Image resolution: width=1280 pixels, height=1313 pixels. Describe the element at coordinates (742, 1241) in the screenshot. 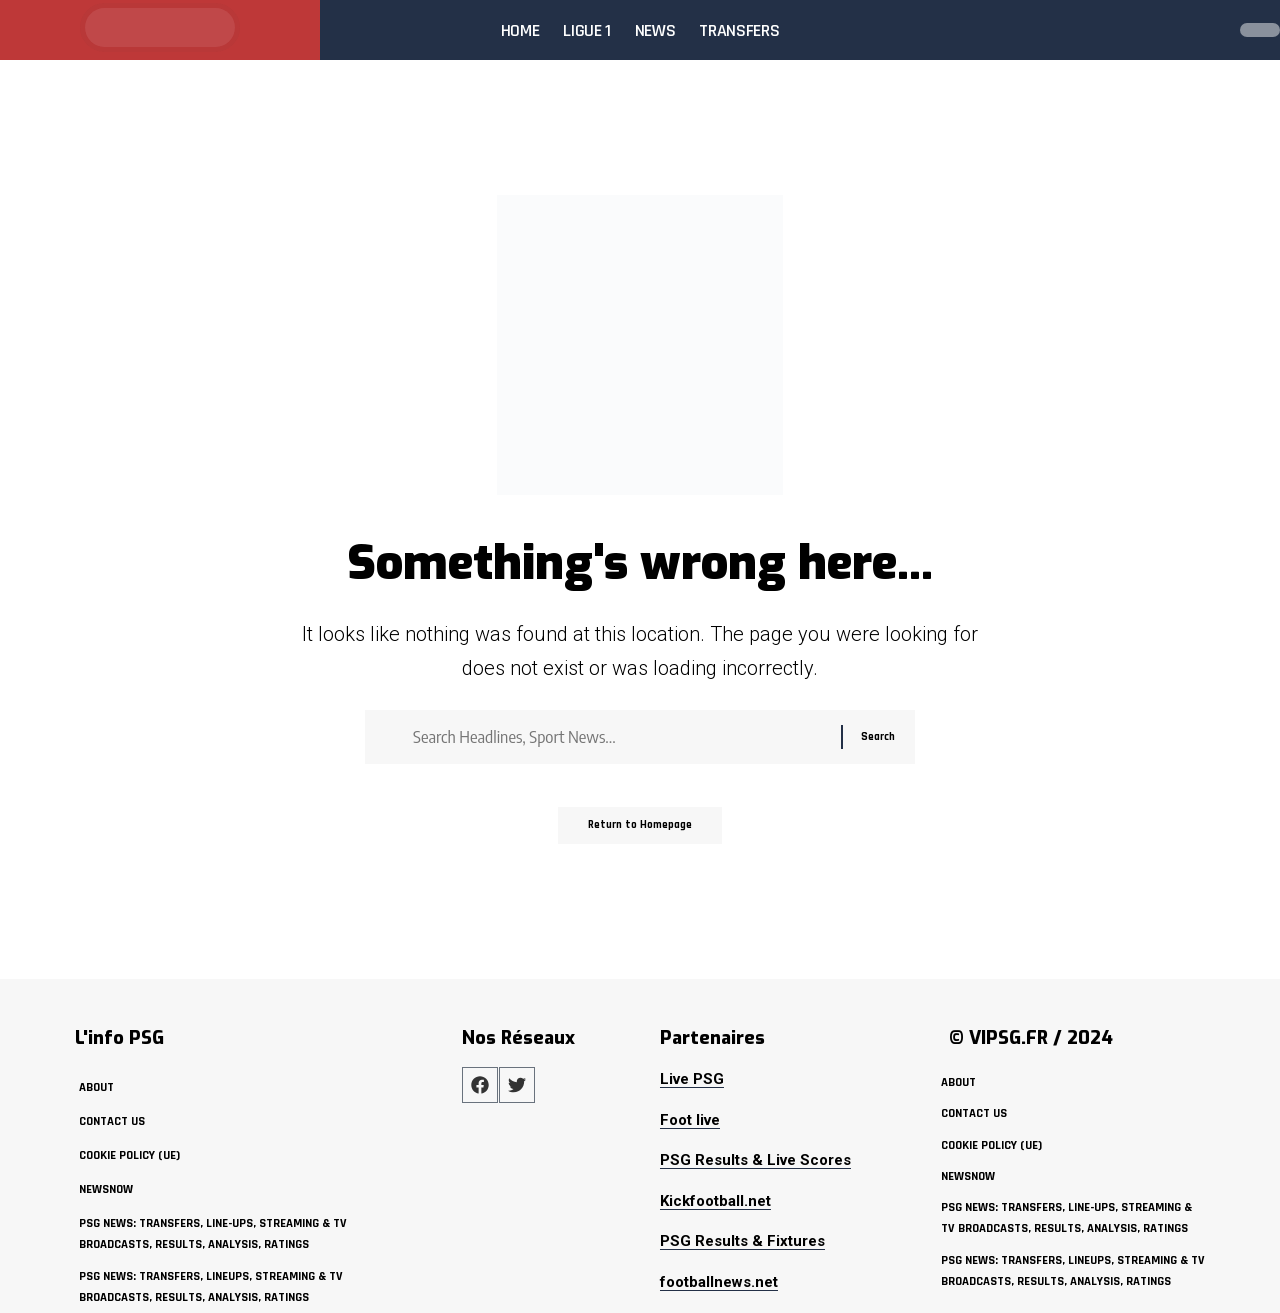

I see `PSG Results & Fixtures` at that location.